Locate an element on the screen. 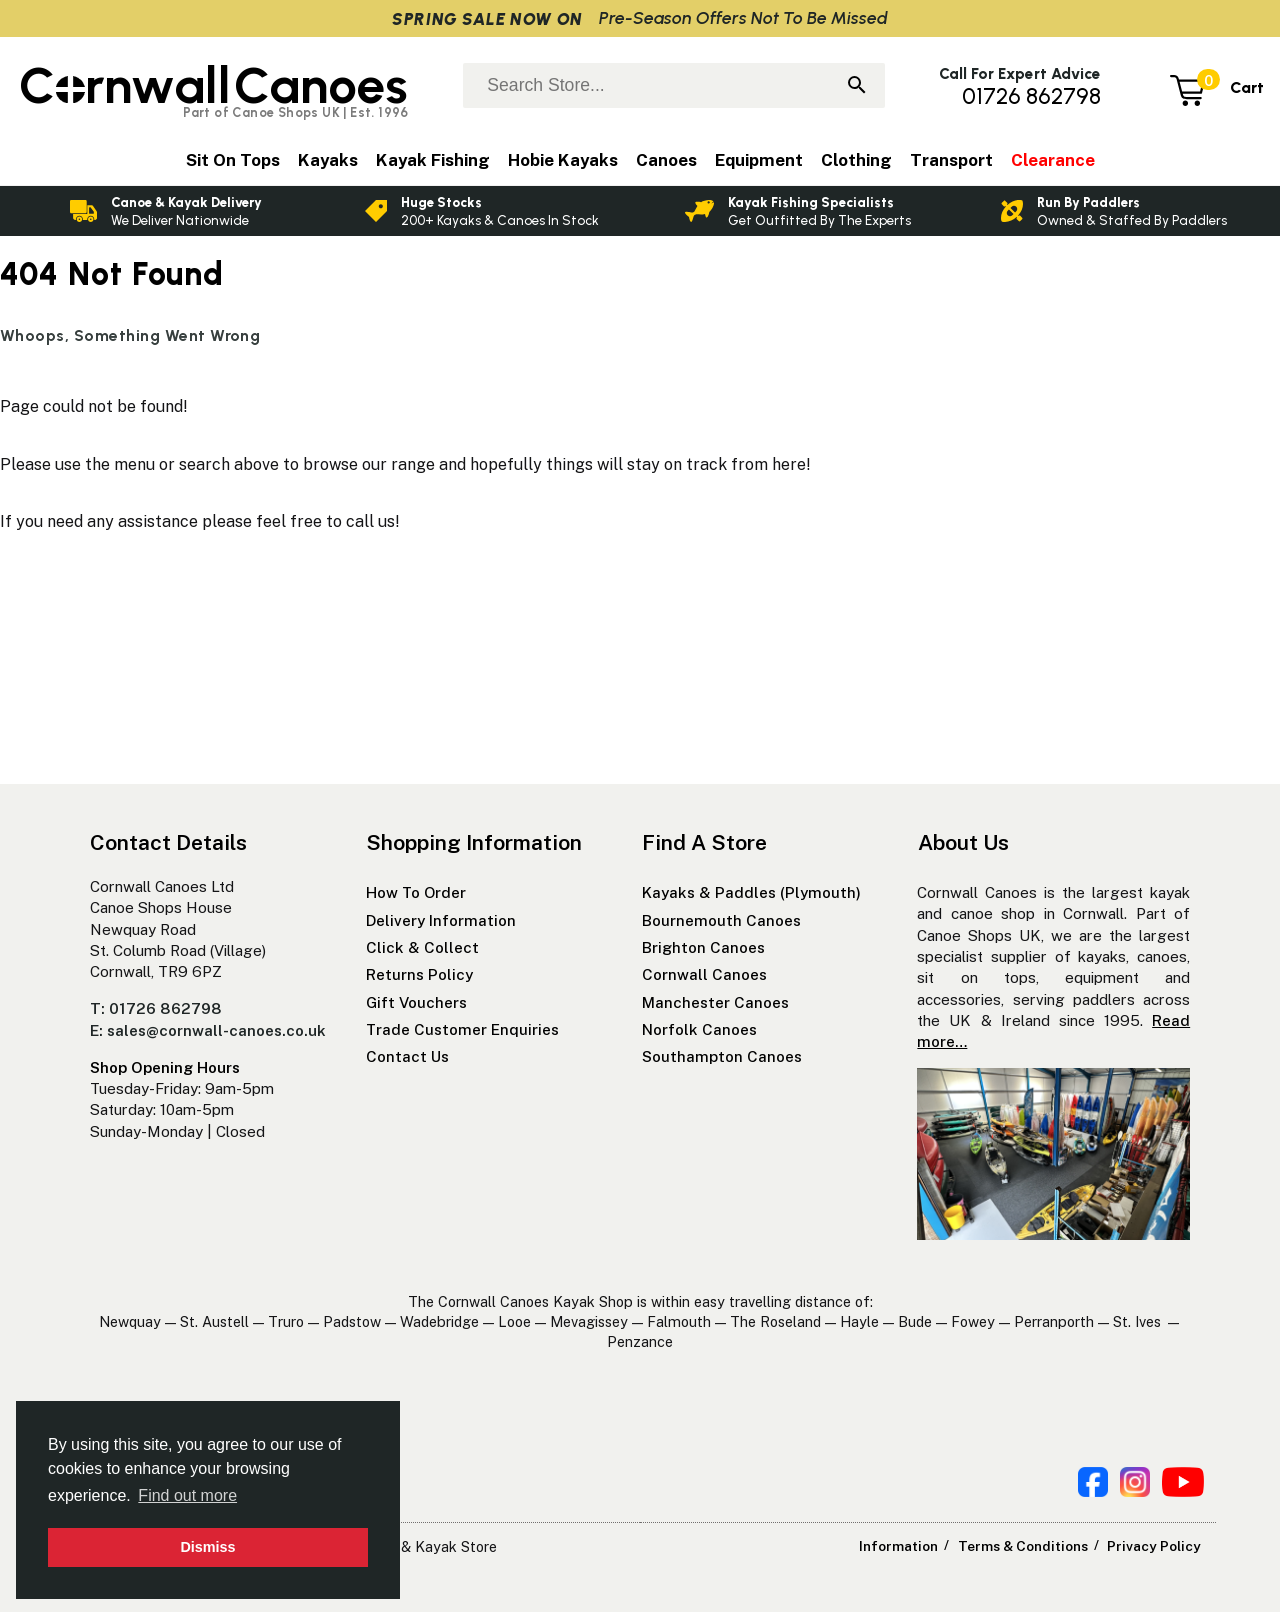 This screenshot has width=1280, height=1615. Trade Customer Enquiries is located at coordinates (462, 1032).